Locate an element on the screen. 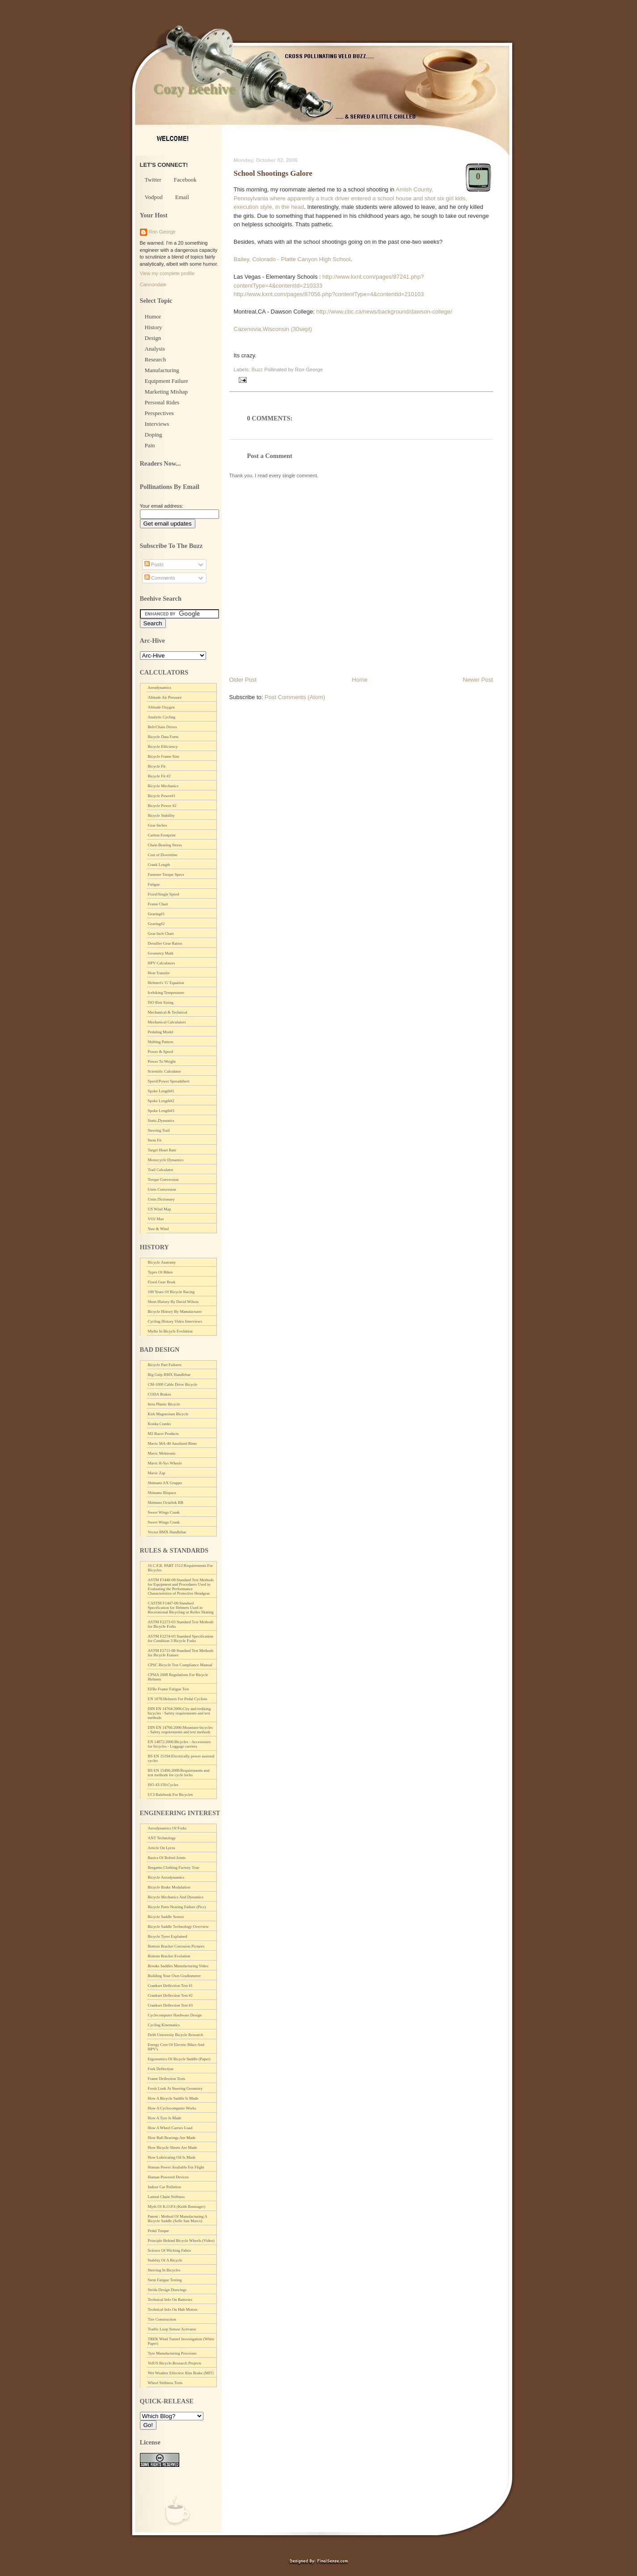 This screenshot has width=637, height=2576. Traffic Loop Sensor Activator is located at coordinates (172, 2329).